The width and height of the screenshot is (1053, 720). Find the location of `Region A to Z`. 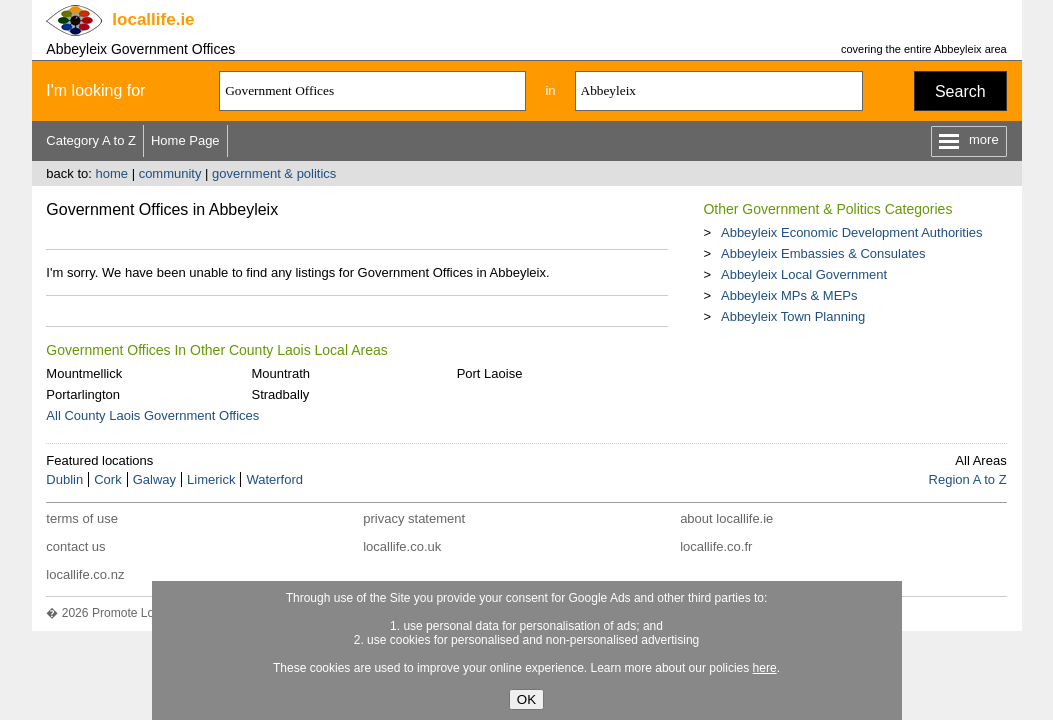

Region A to Z is located at coordinates (968, 479).